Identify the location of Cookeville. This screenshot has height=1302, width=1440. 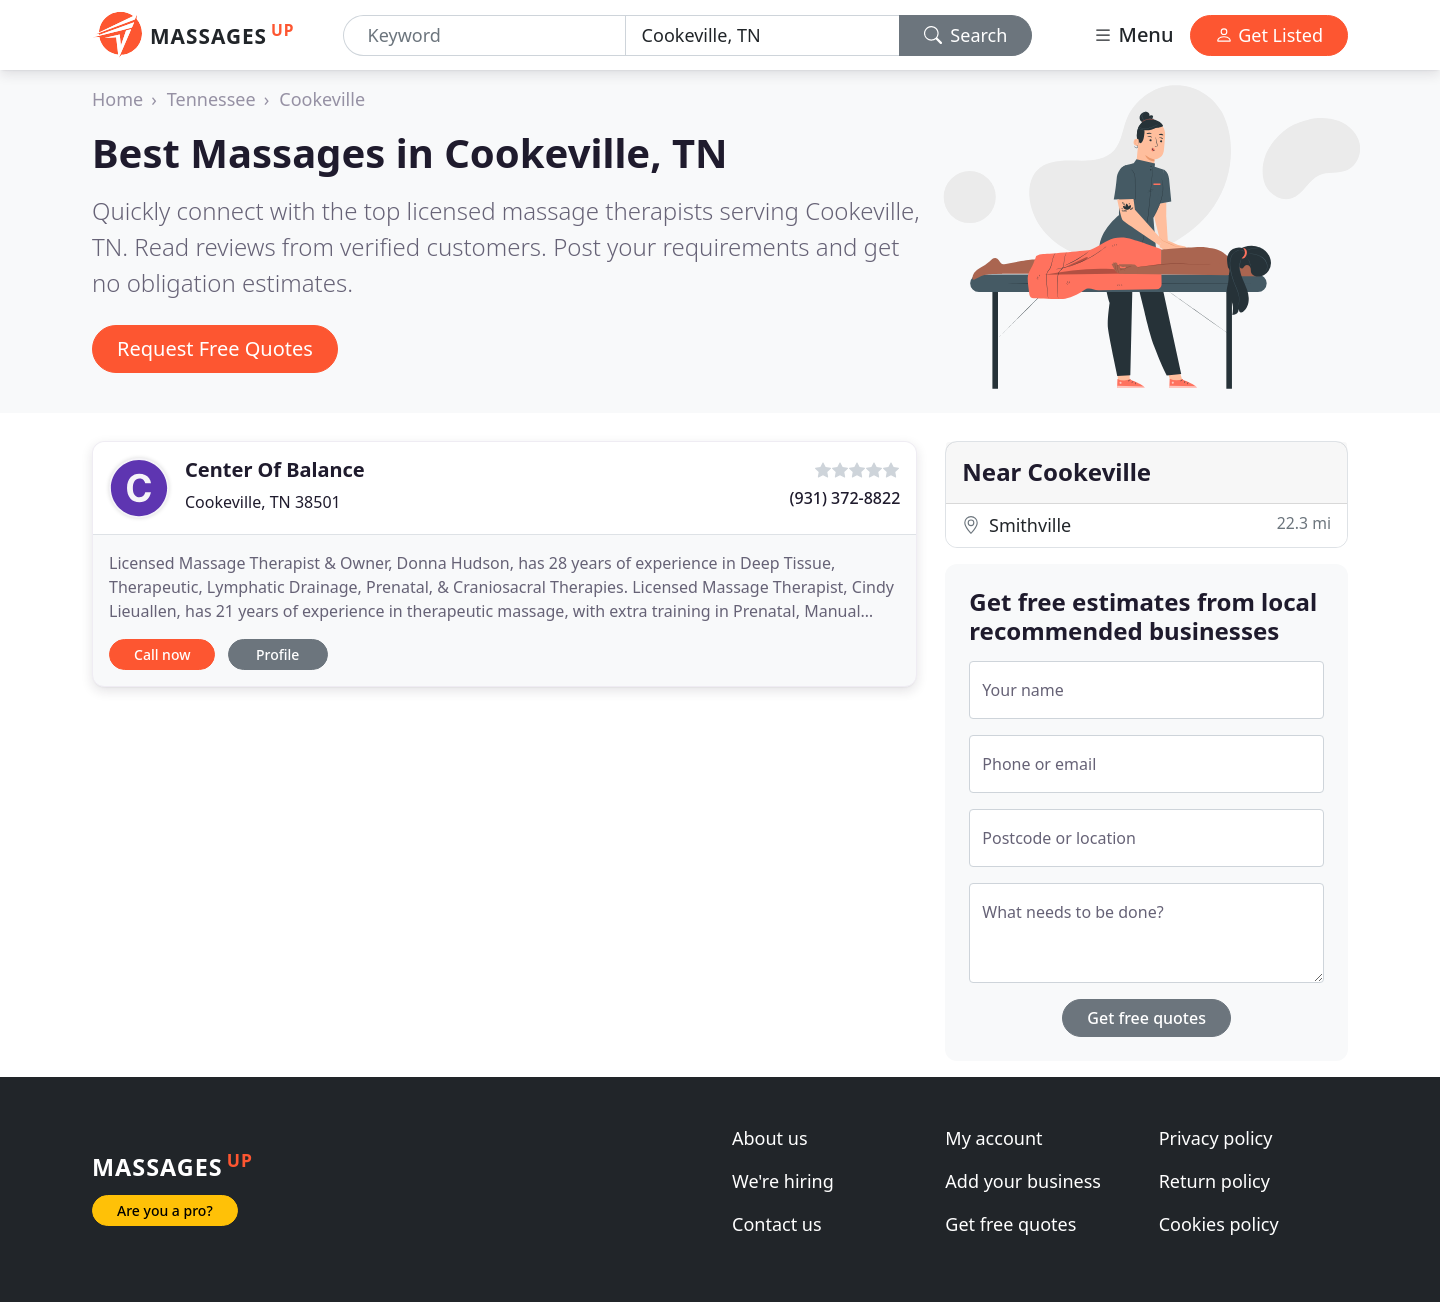
(322, 99).